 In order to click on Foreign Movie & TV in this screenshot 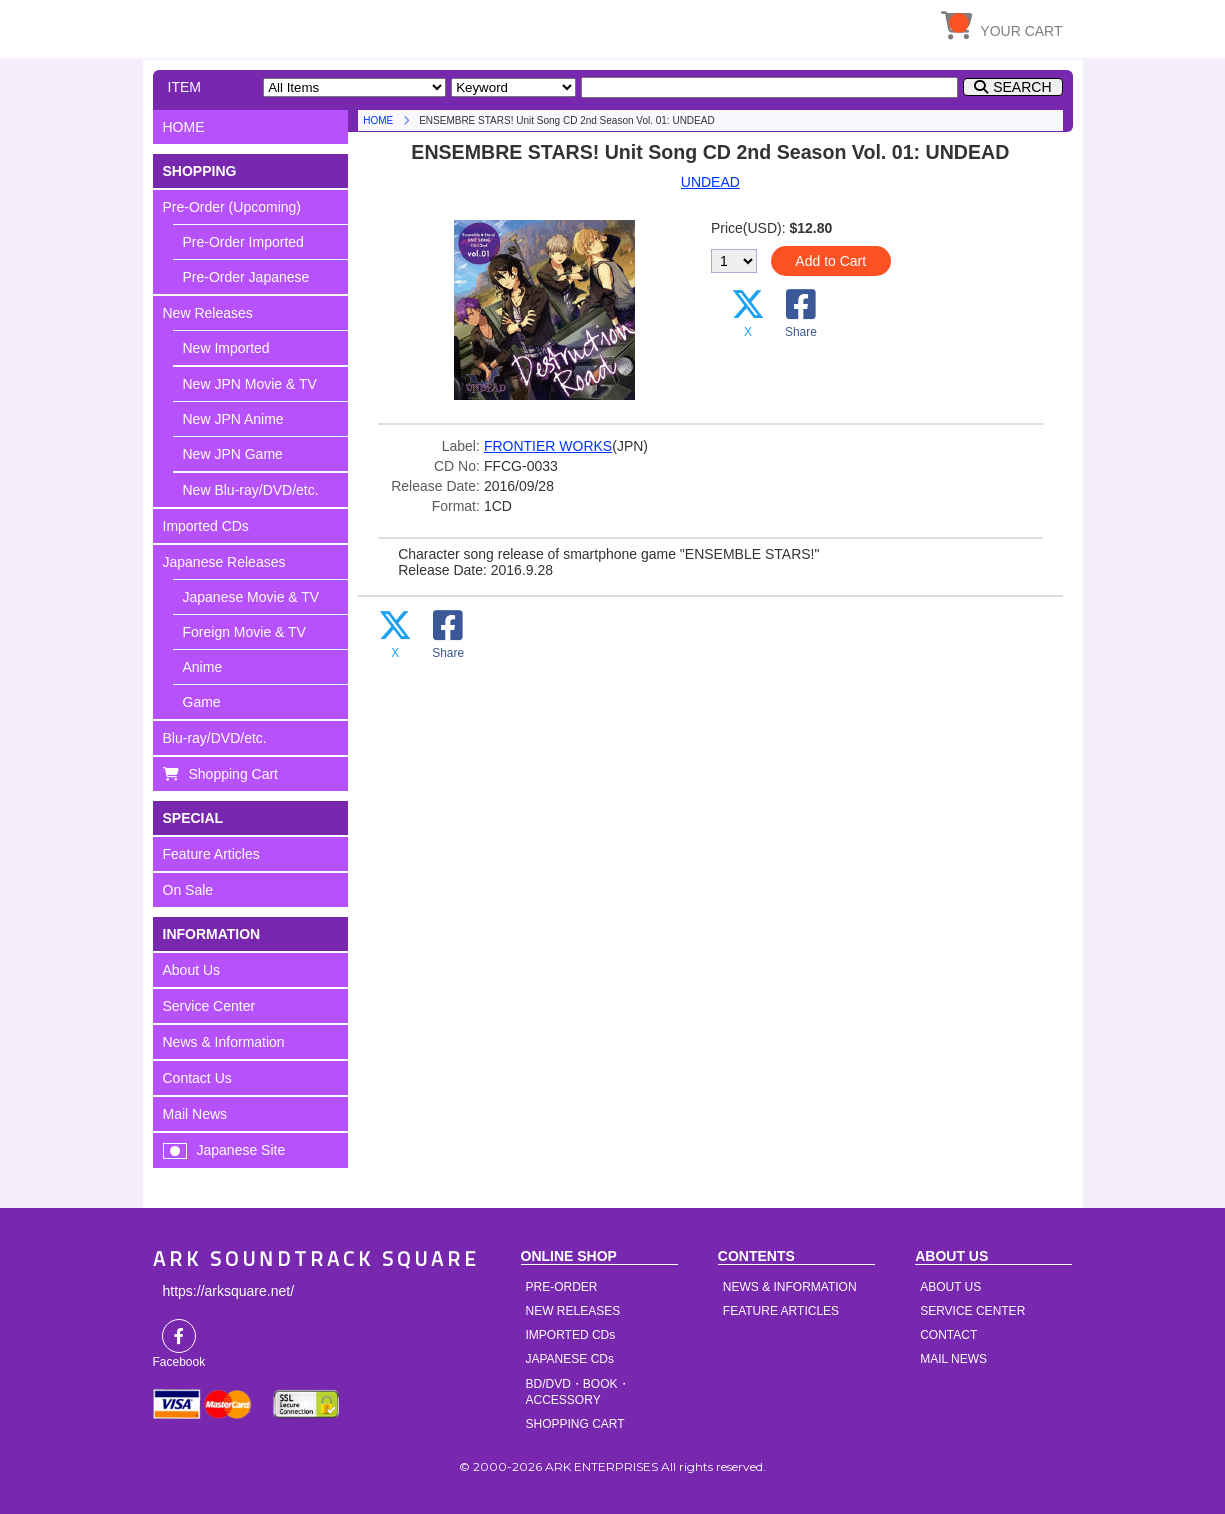, I will do `click(244, 632)`.